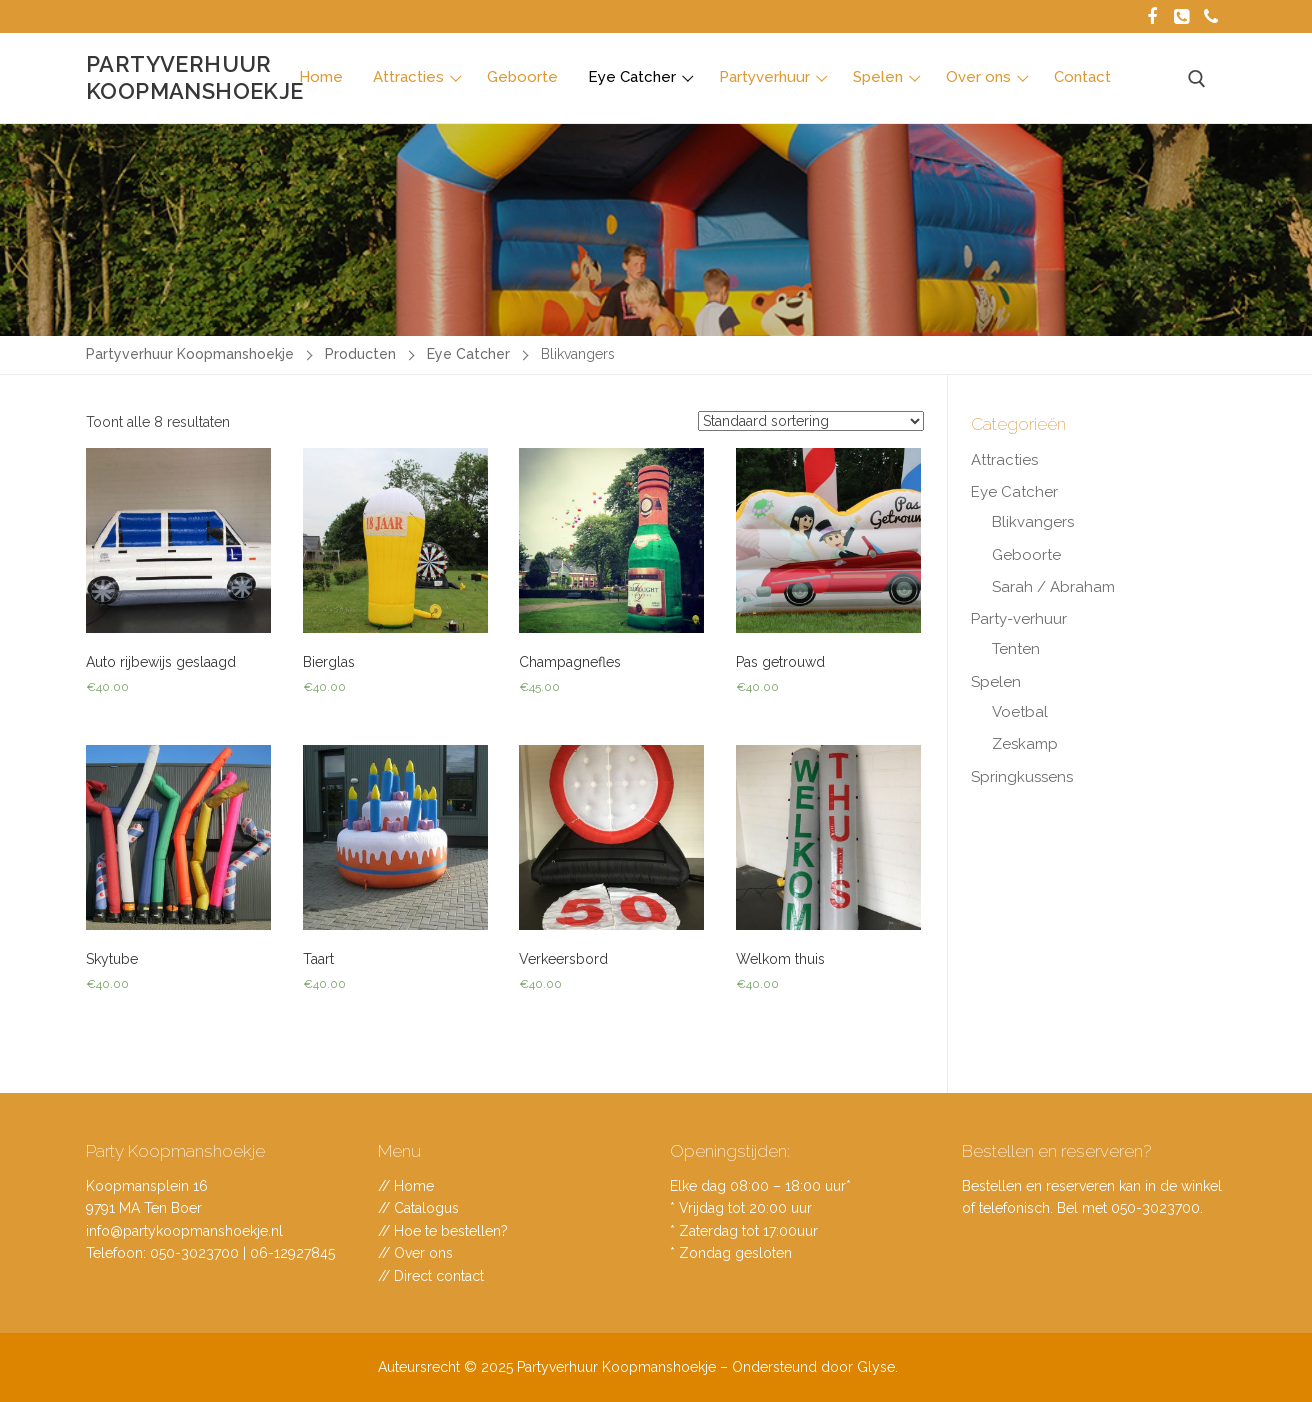  I want to click on Blikvangers, so click(1033, 522).